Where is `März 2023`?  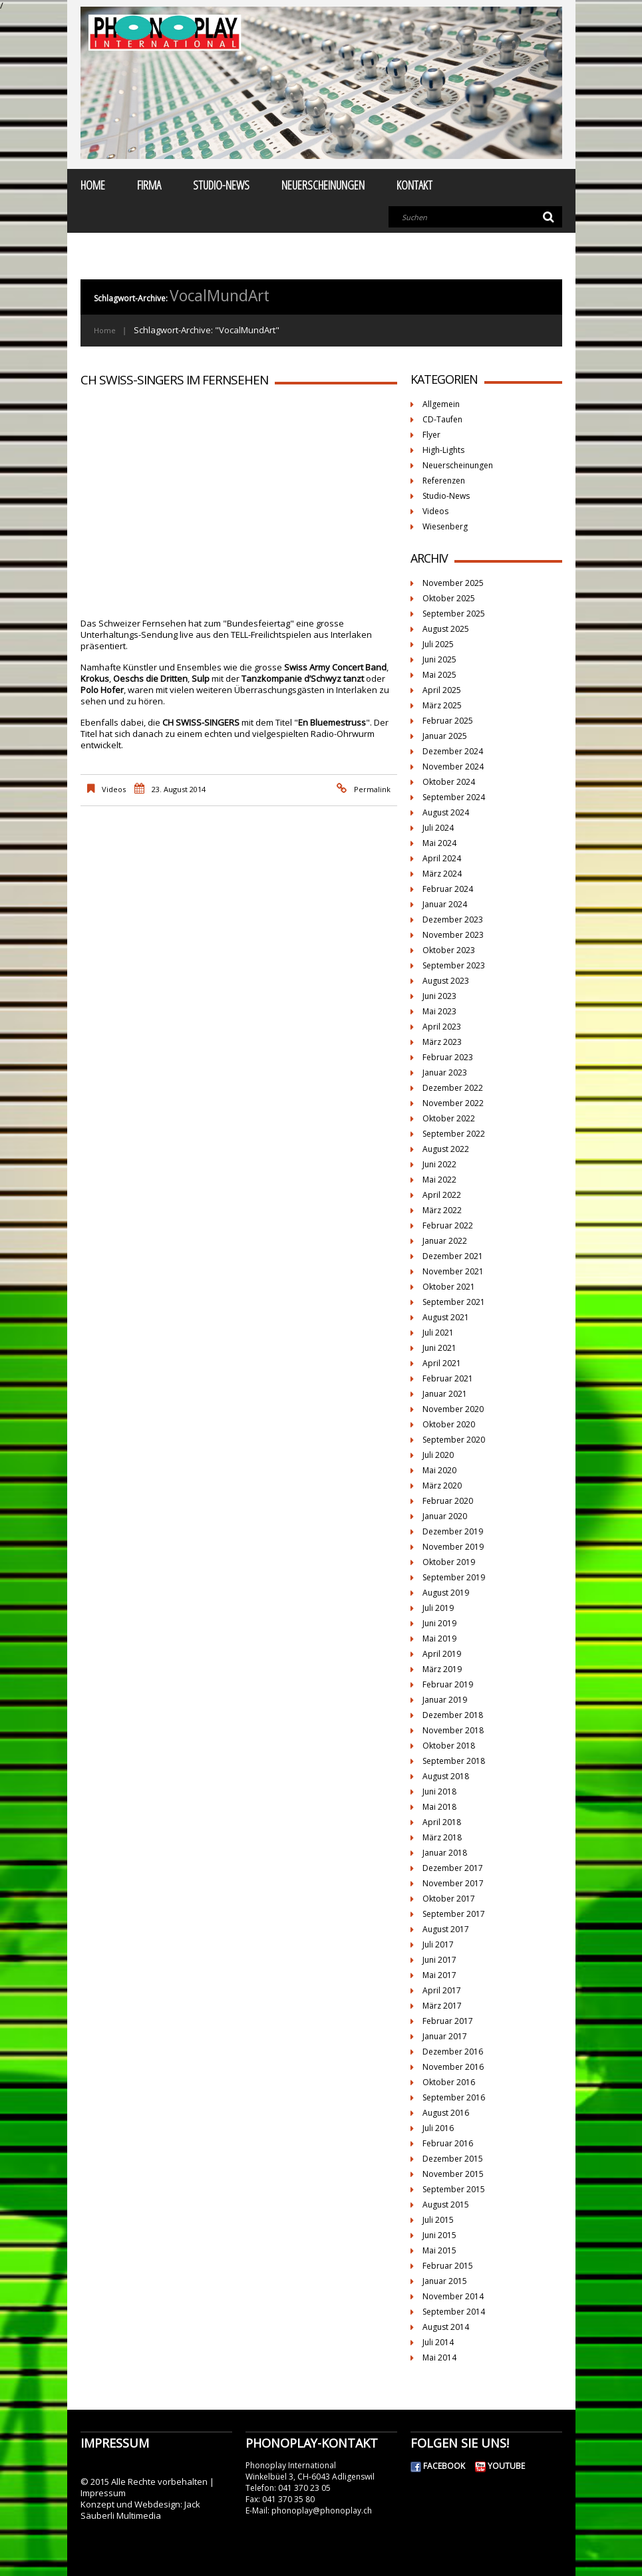 März 2023 is located at coordinates (442, 1042).